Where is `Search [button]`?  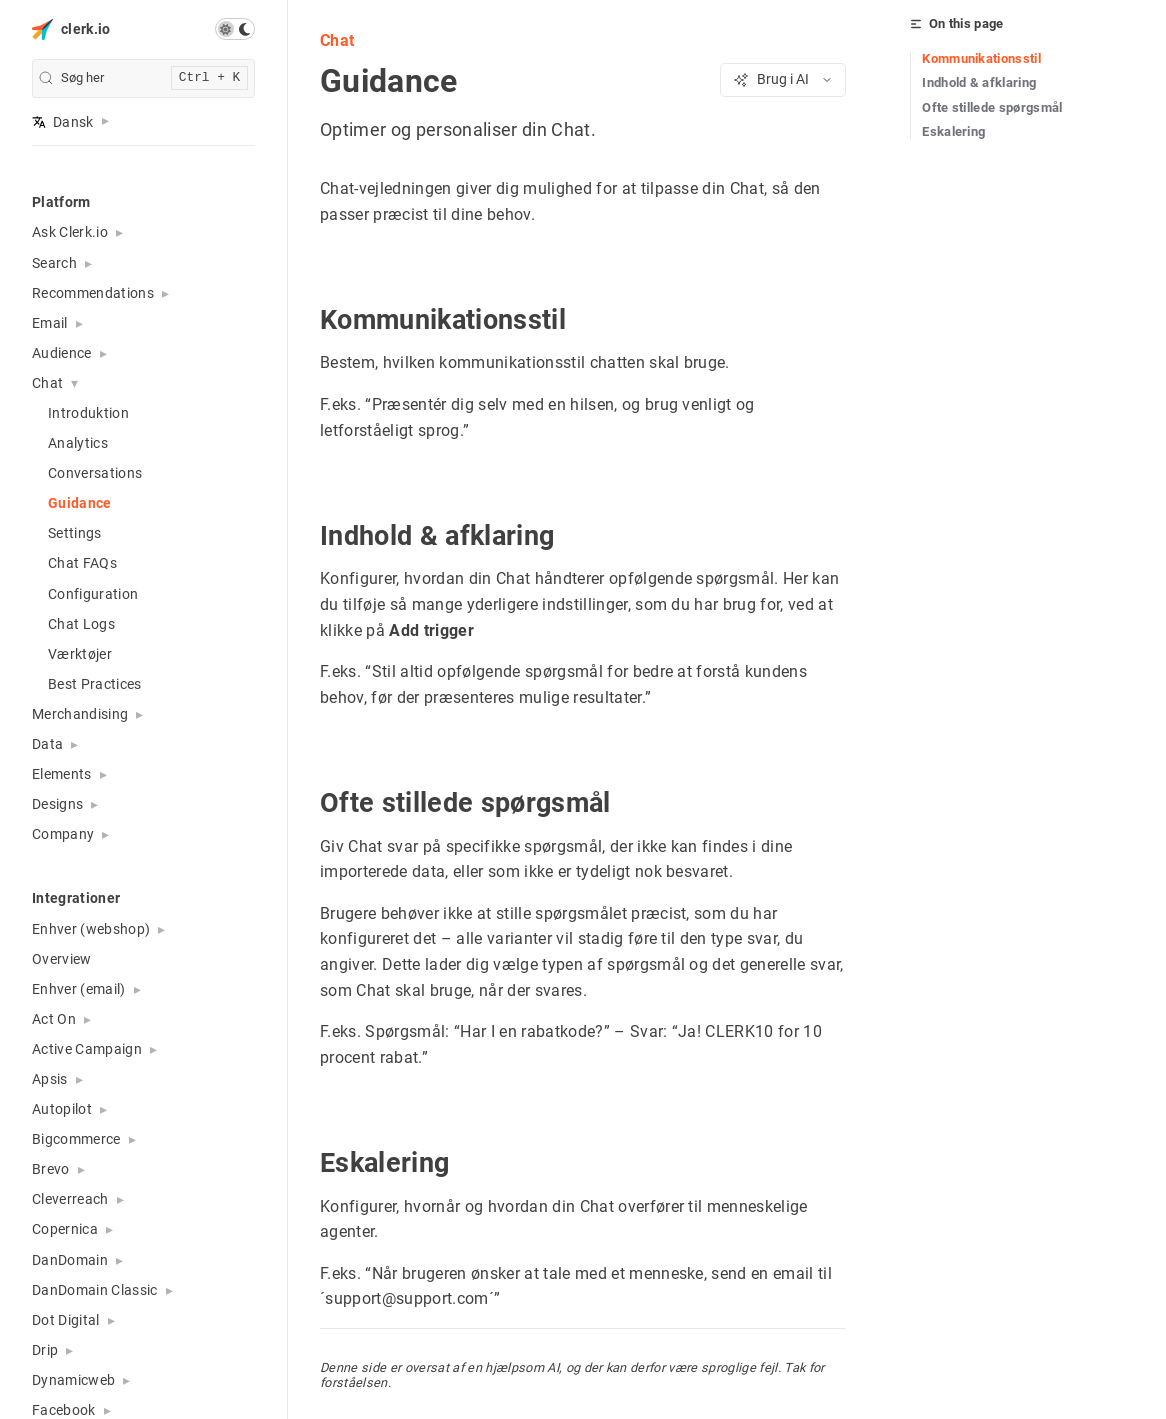
Search [button] is located at coordinates (54, 263).